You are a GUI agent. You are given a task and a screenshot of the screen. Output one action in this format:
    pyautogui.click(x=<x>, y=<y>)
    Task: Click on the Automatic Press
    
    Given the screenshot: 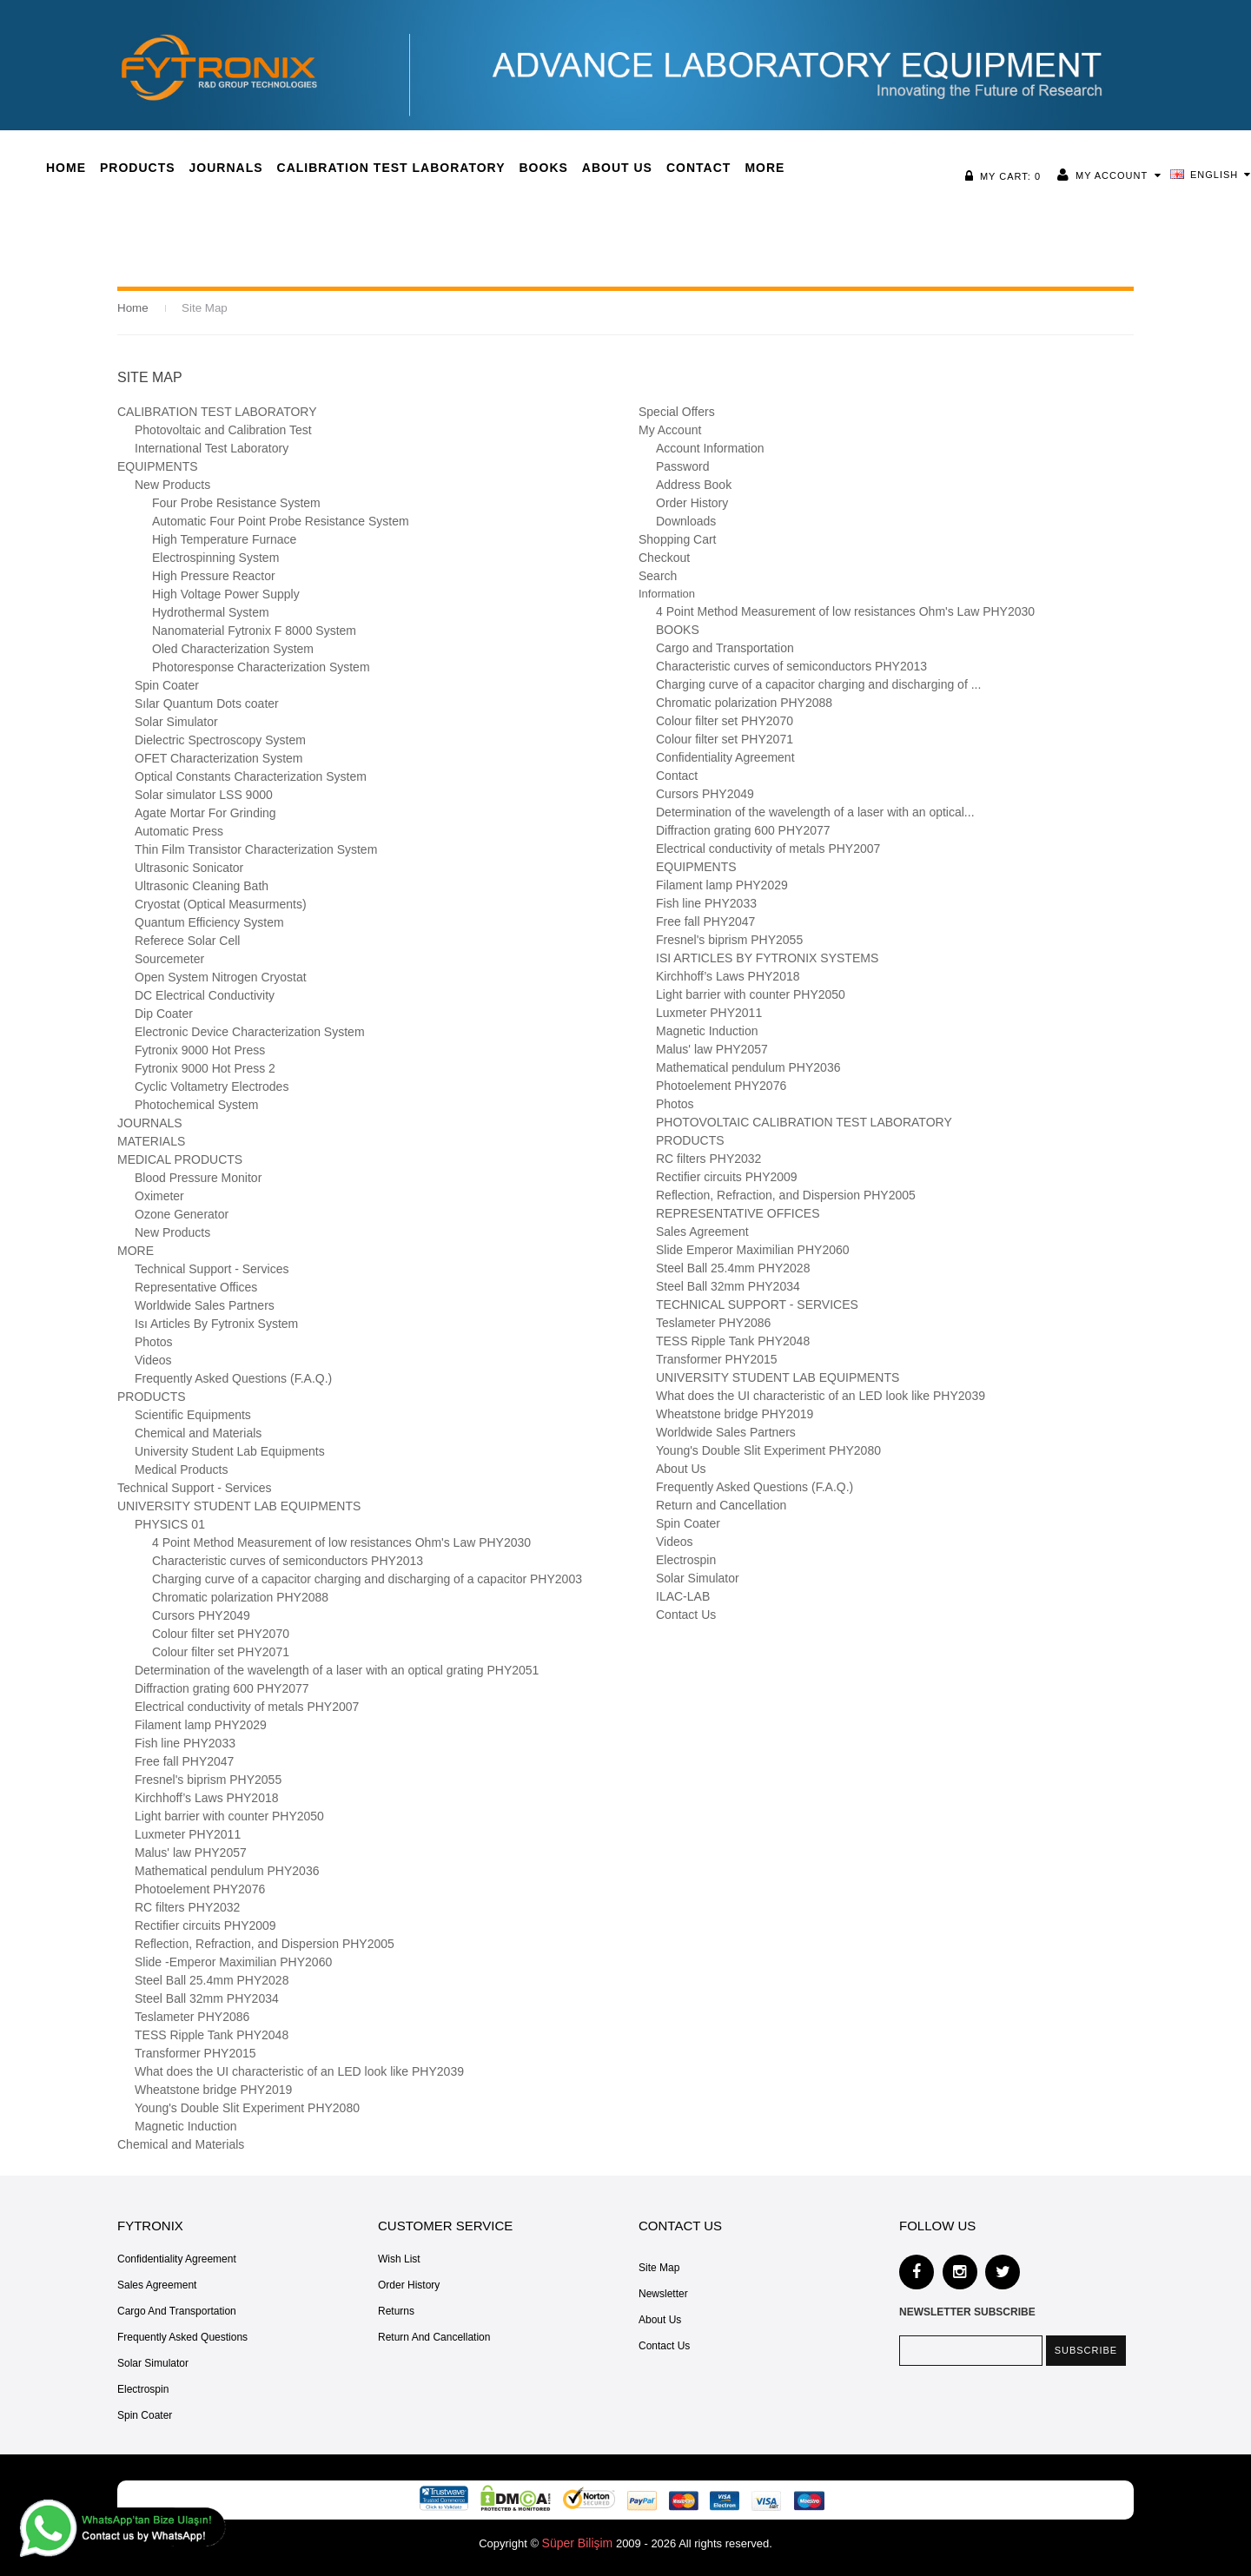 What is the action you would take?
    pyautogui.click(x=179, y=831)
    